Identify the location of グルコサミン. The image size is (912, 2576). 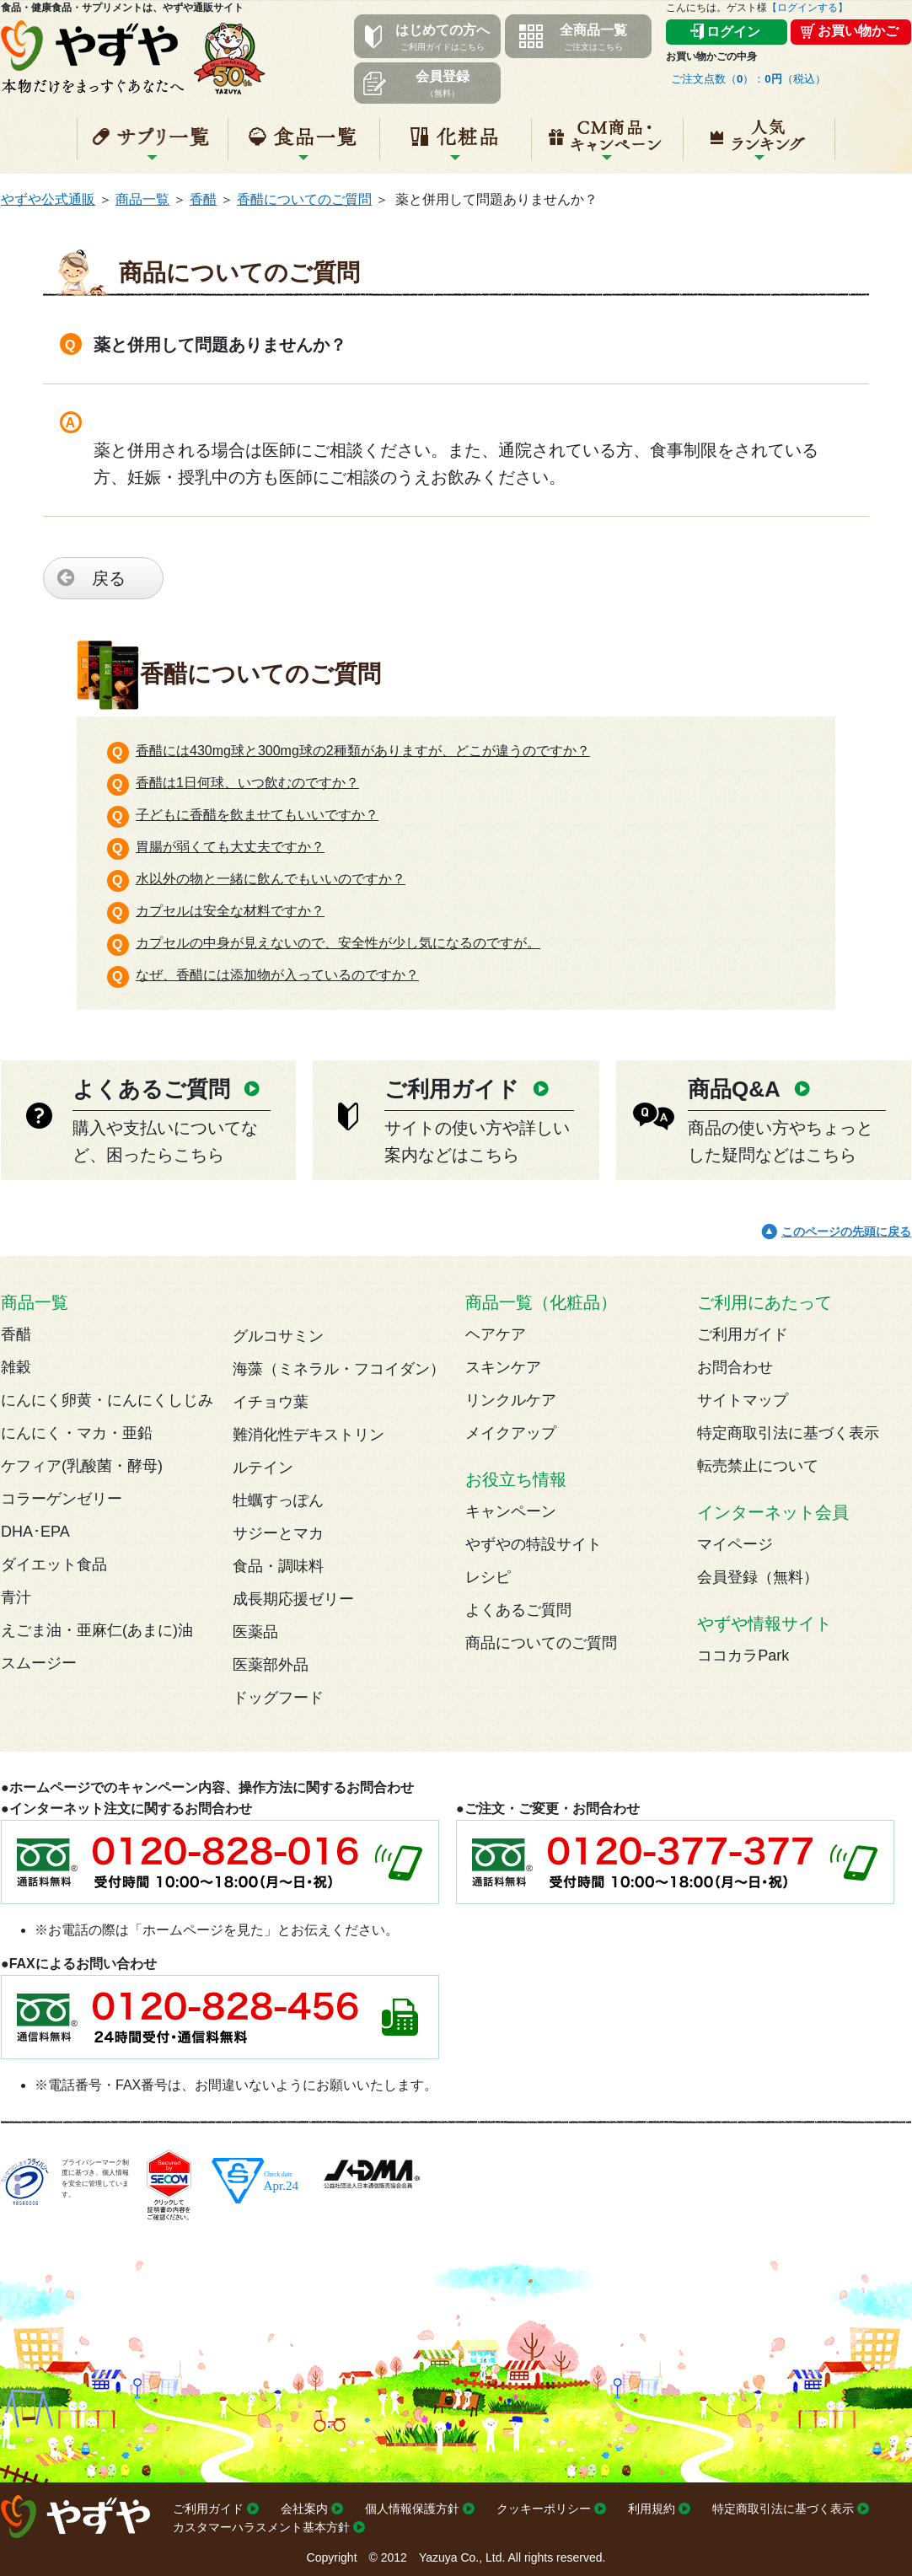
(278, 1336).